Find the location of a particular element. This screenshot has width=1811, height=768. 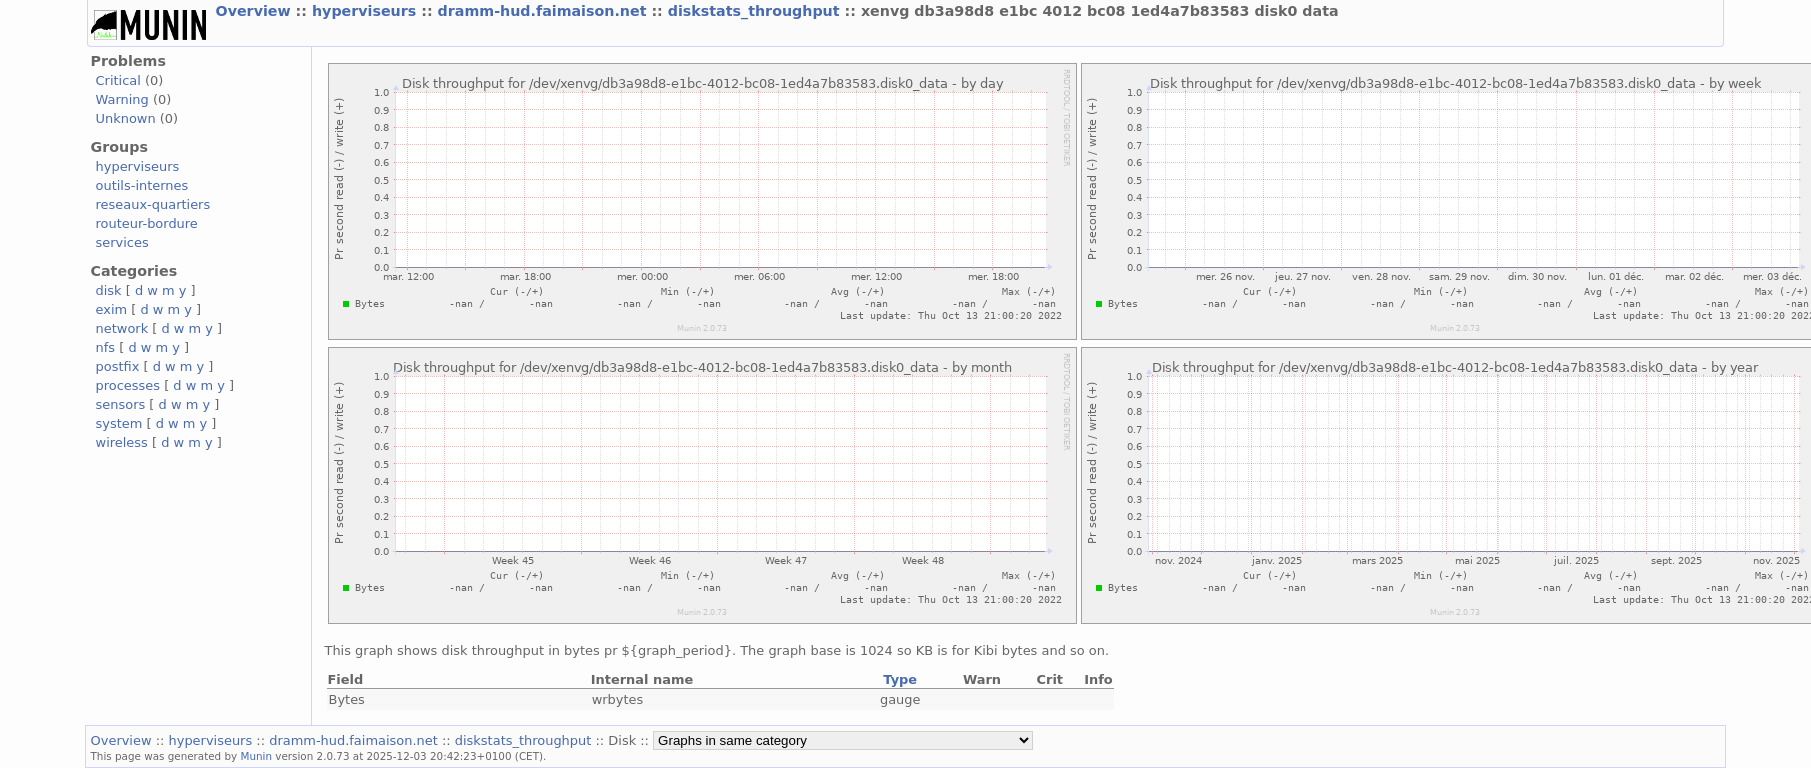

sensors is located at coordinates (121, 404).